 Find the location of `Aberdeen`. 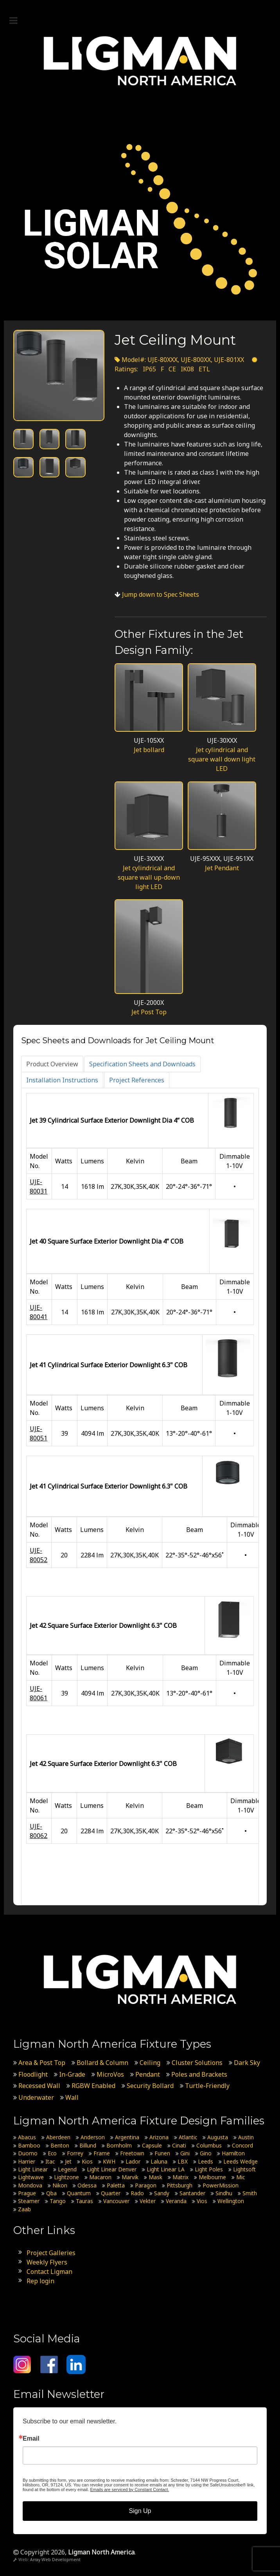

Aberdeen is located at coordinates (58, 2137).